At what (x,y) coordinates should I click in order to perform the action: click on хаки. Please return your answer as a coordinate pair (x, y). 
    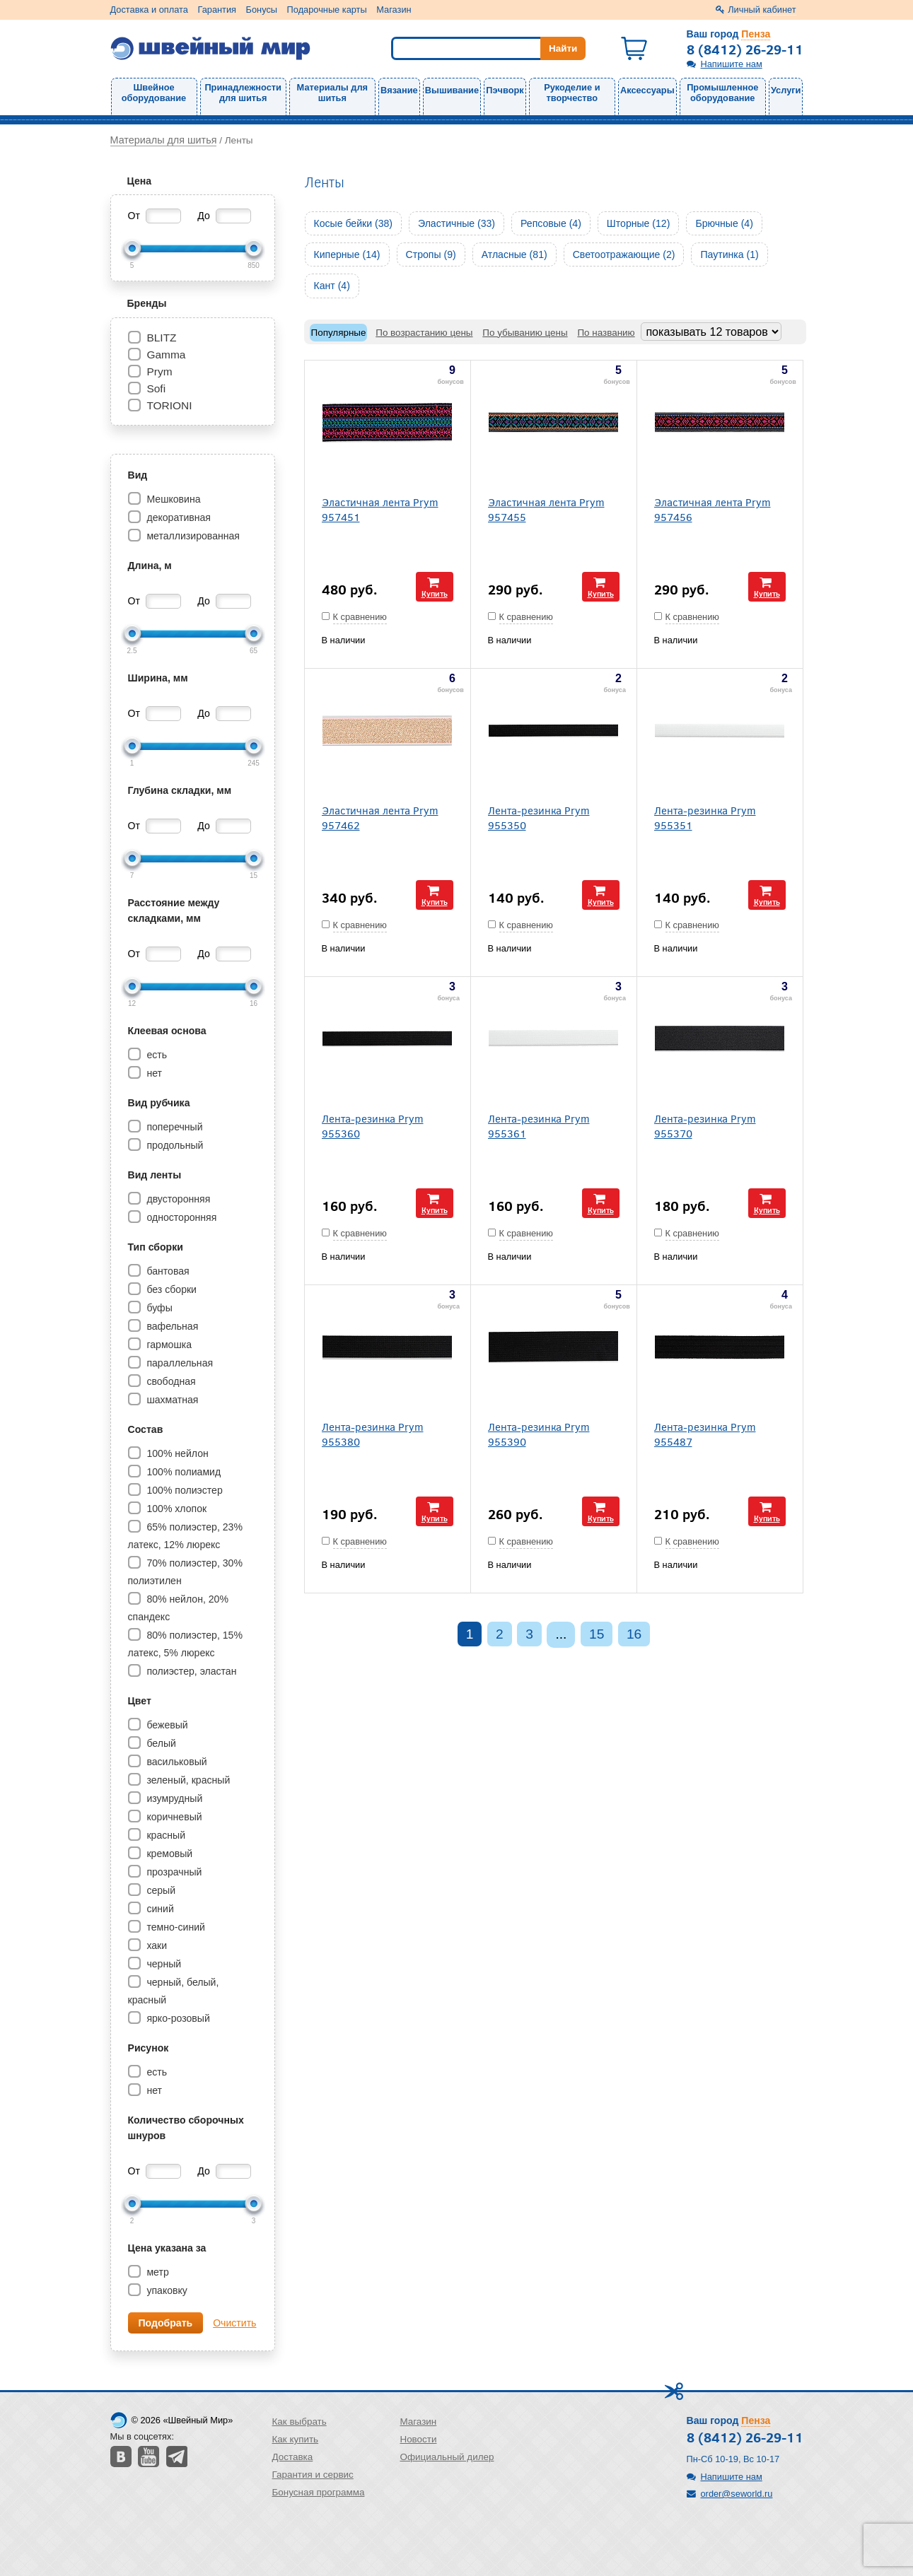
    Looking at the image, I should click on (156, 1945).